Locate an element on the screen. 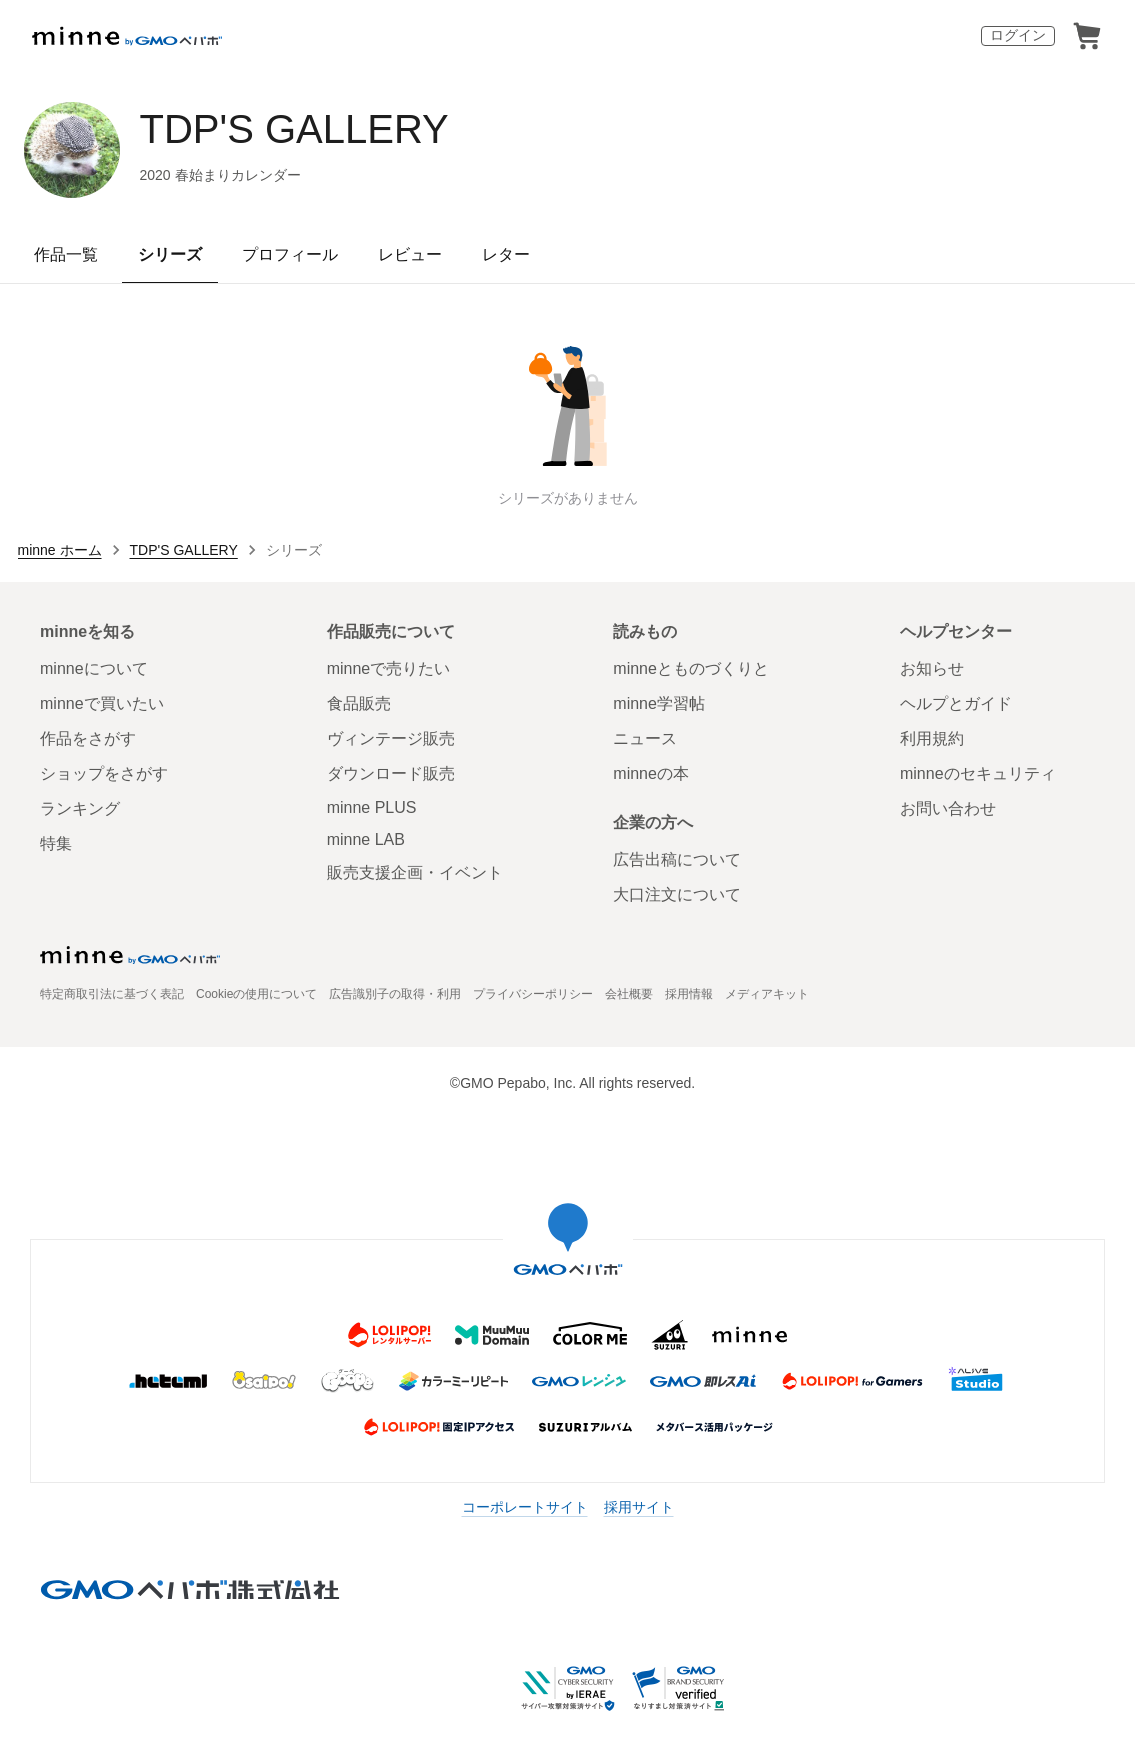 This screenshot has height=1752, width=1135. ヴィンテージ販売 is located at coordinates (391, 738).